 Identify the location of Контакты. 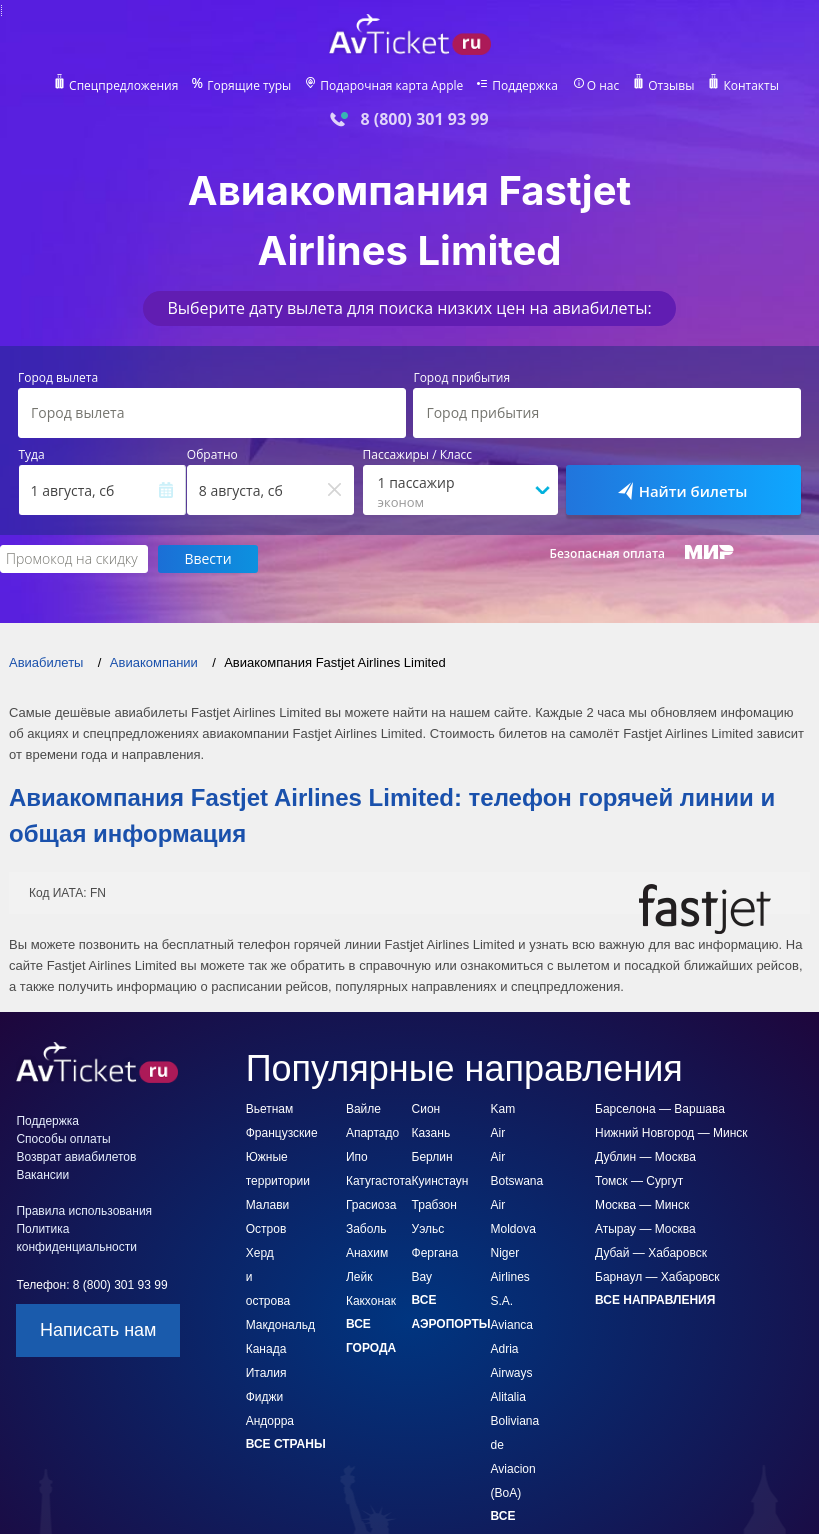
(754, 86).